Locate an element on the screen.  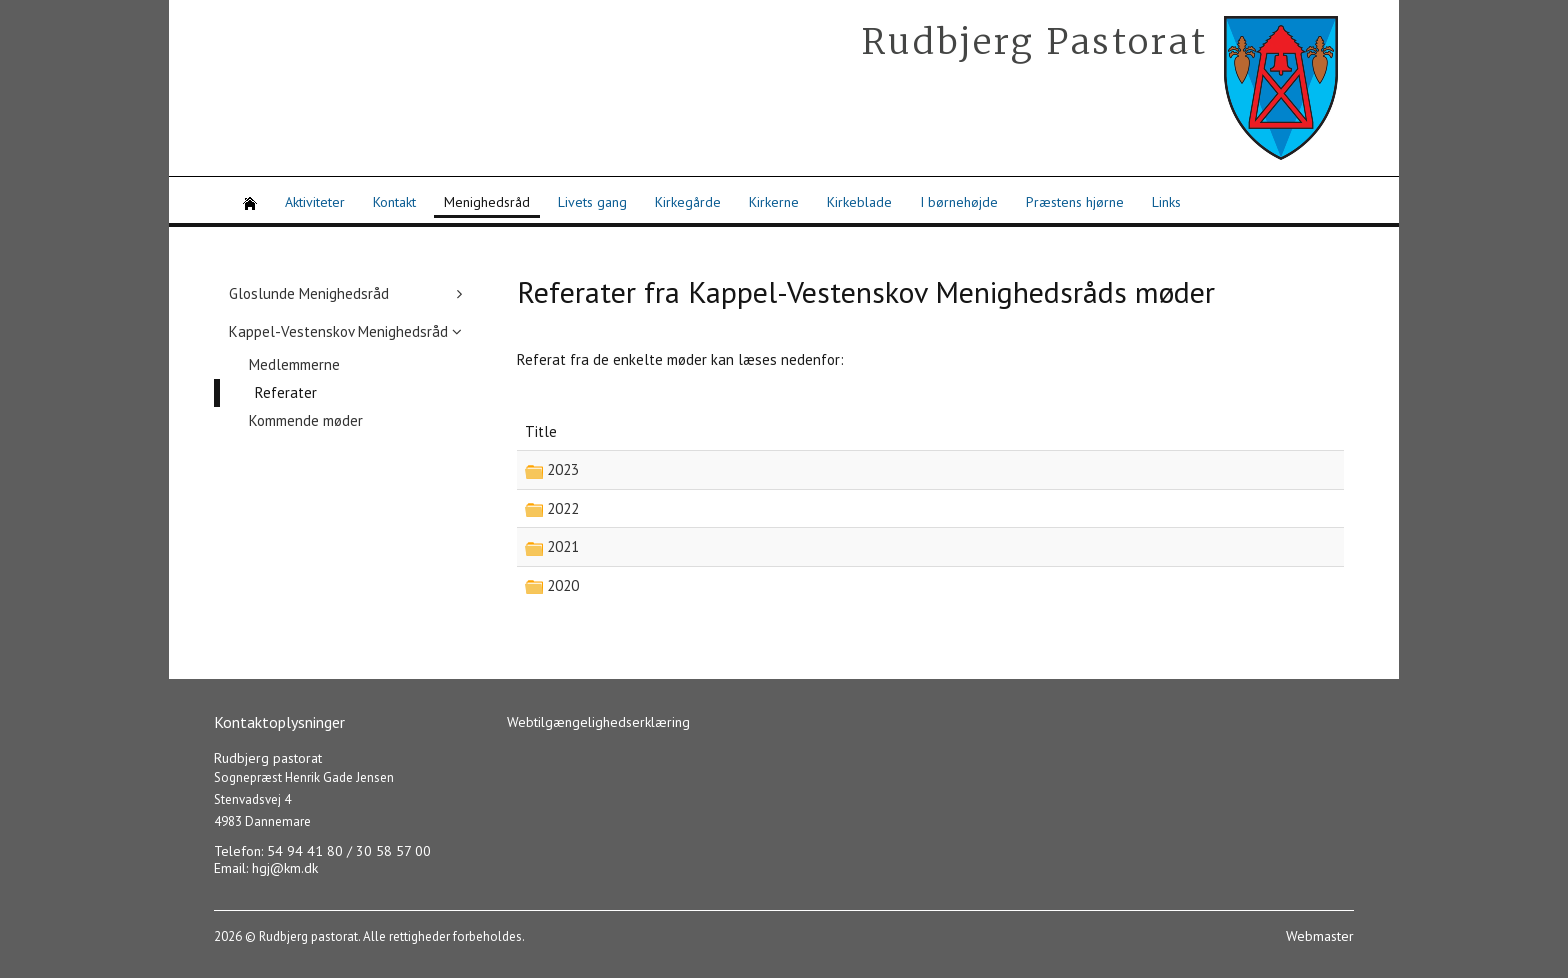
Referater is located at coordinates (286, 392).